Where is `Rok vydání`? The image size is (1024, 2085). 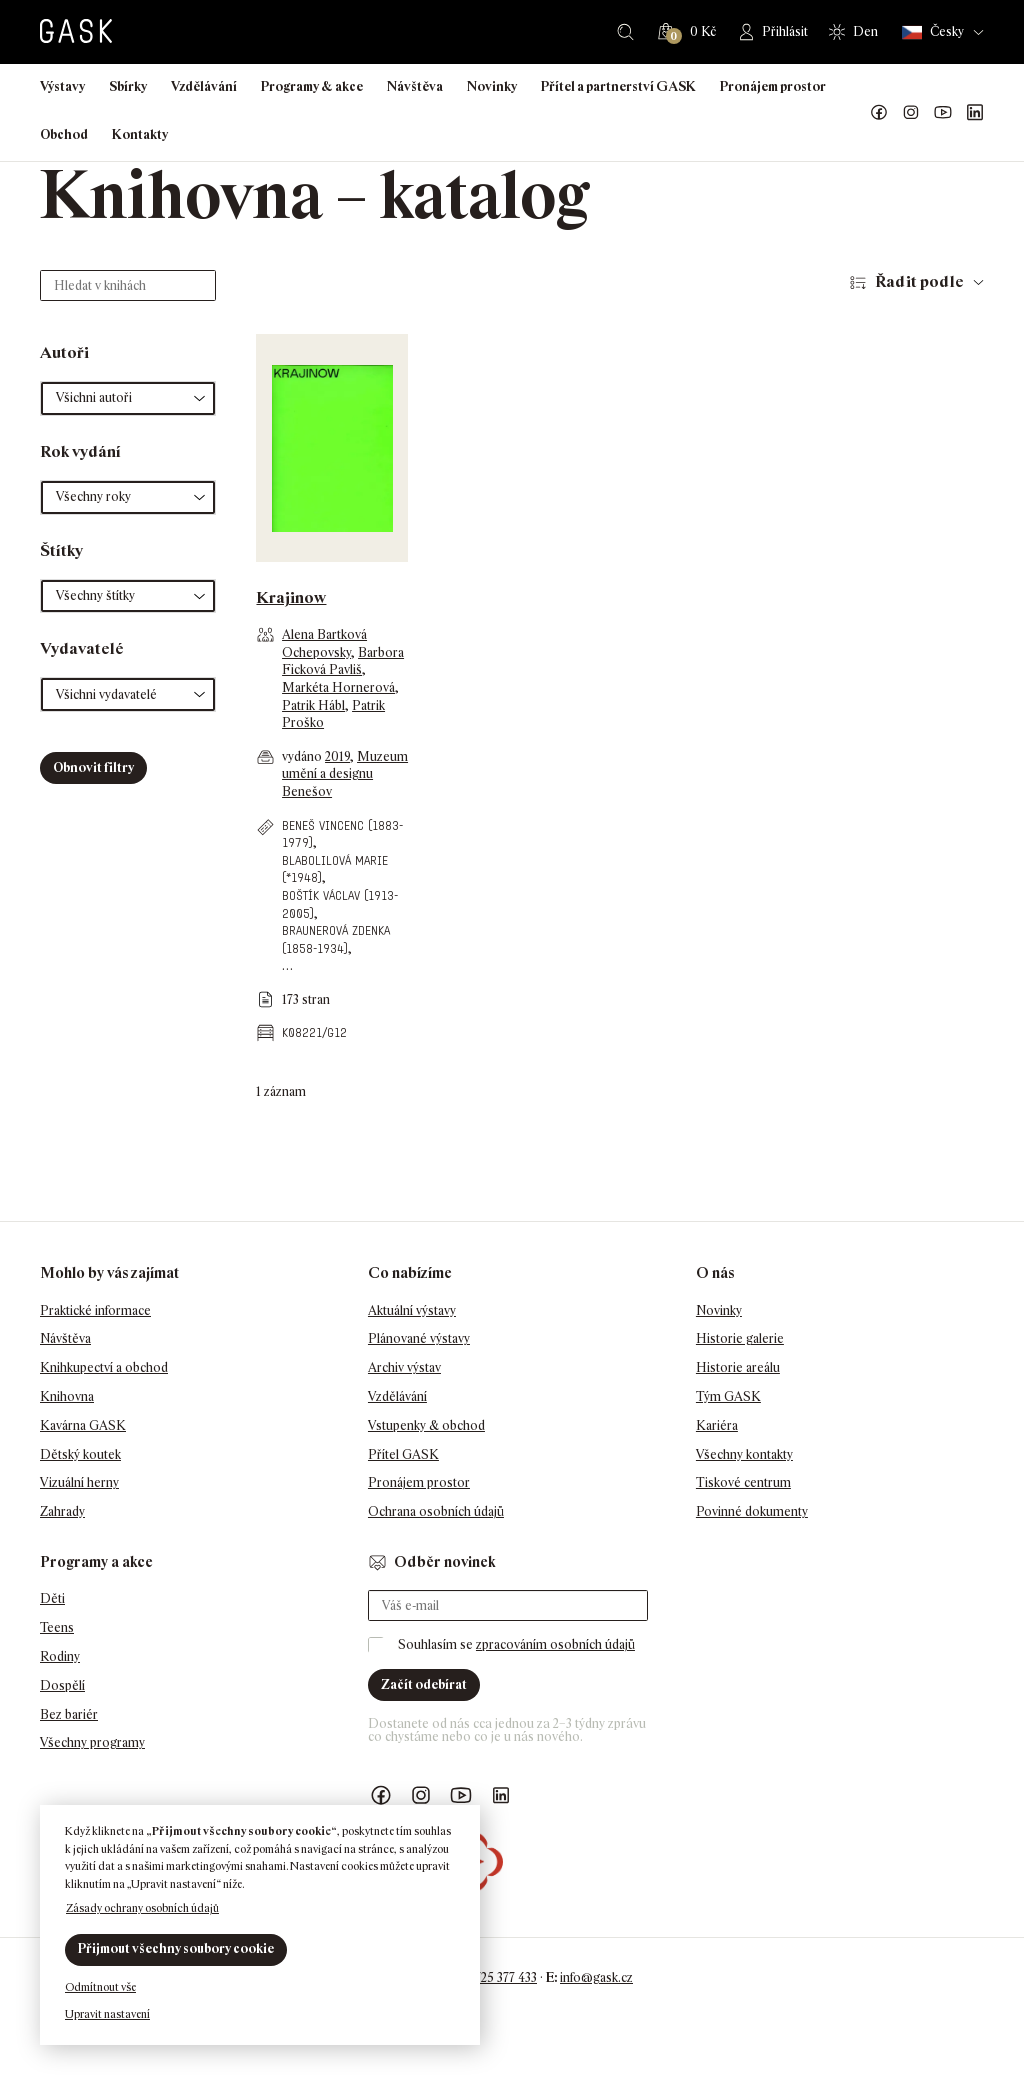 Rok vydání is located at coordinates (80, 451).